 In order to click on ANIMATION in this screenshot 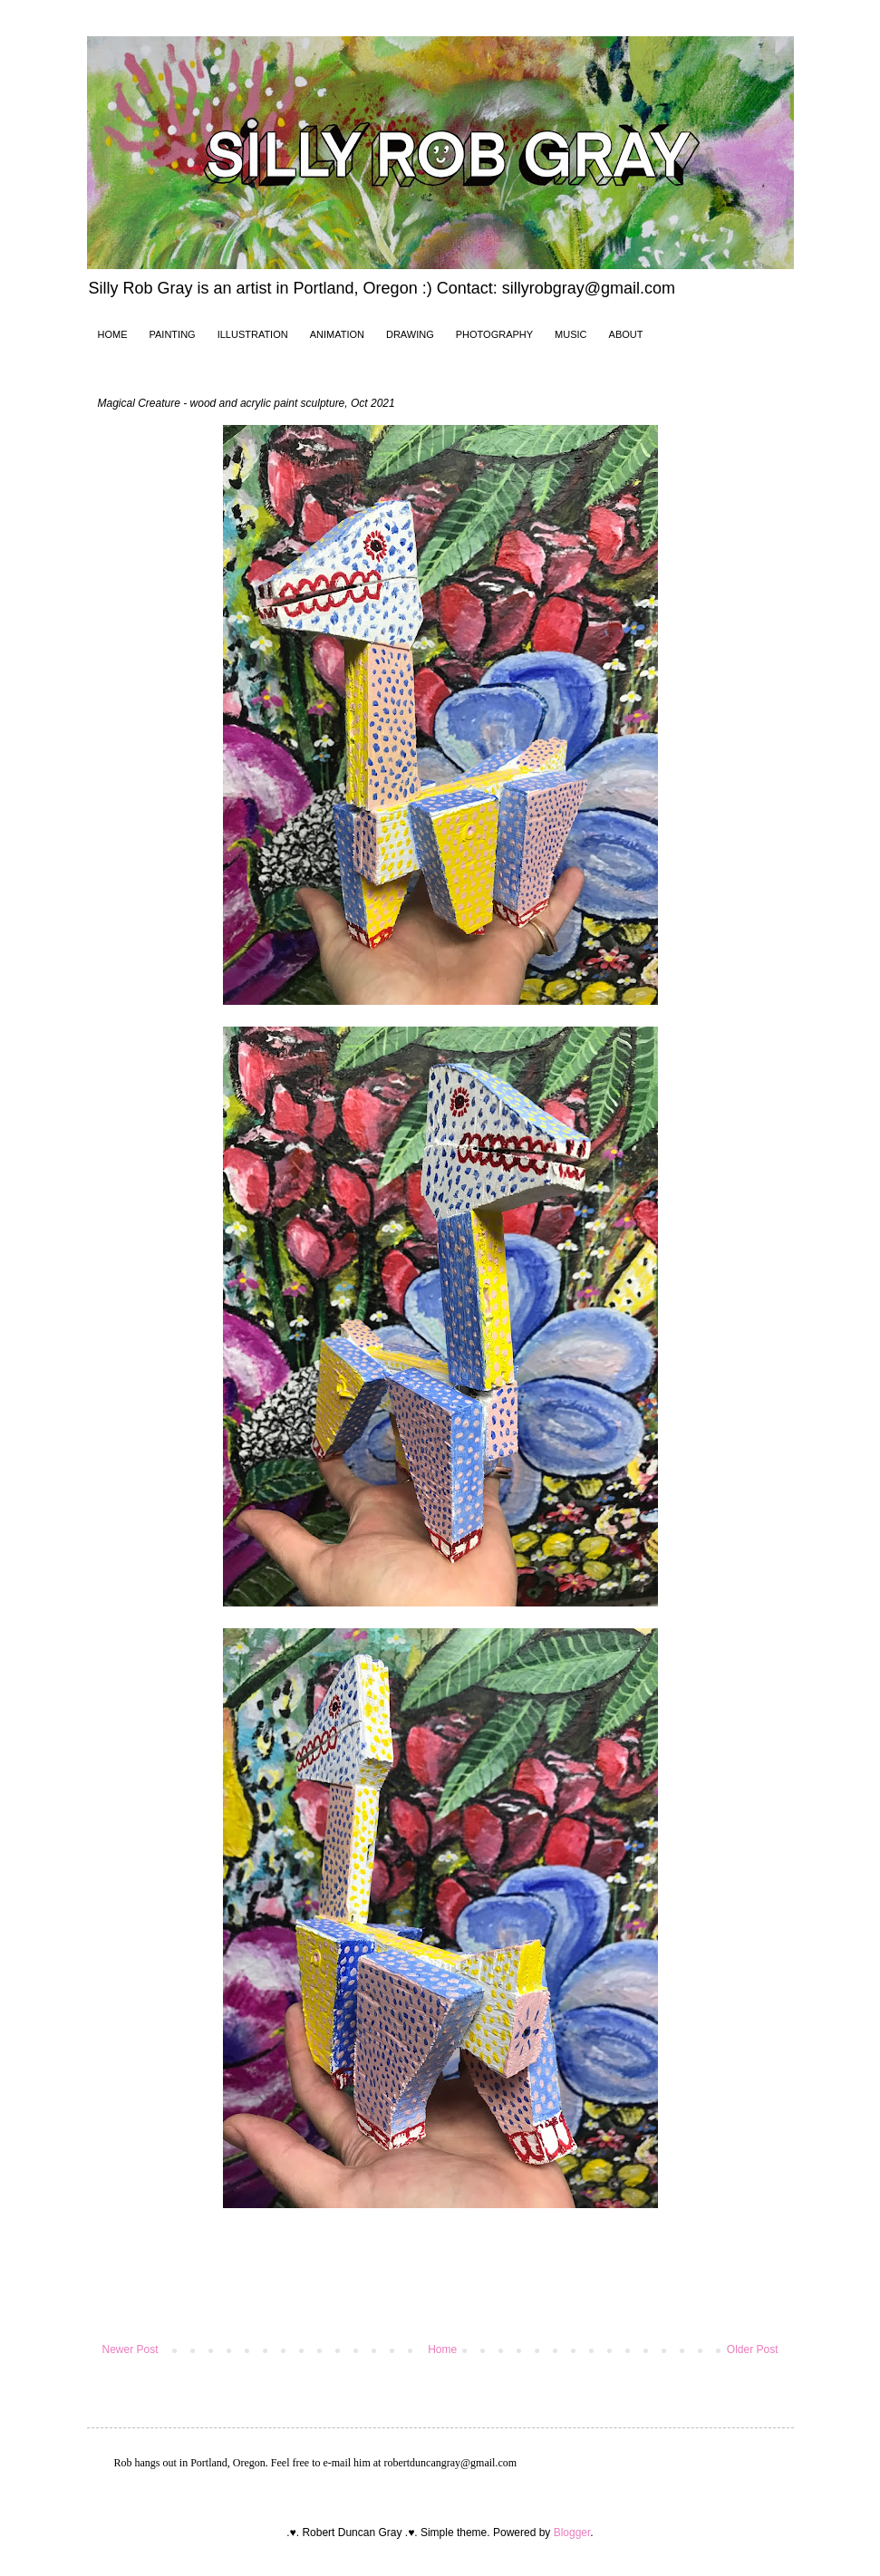, I will do `click(337, 334)`.